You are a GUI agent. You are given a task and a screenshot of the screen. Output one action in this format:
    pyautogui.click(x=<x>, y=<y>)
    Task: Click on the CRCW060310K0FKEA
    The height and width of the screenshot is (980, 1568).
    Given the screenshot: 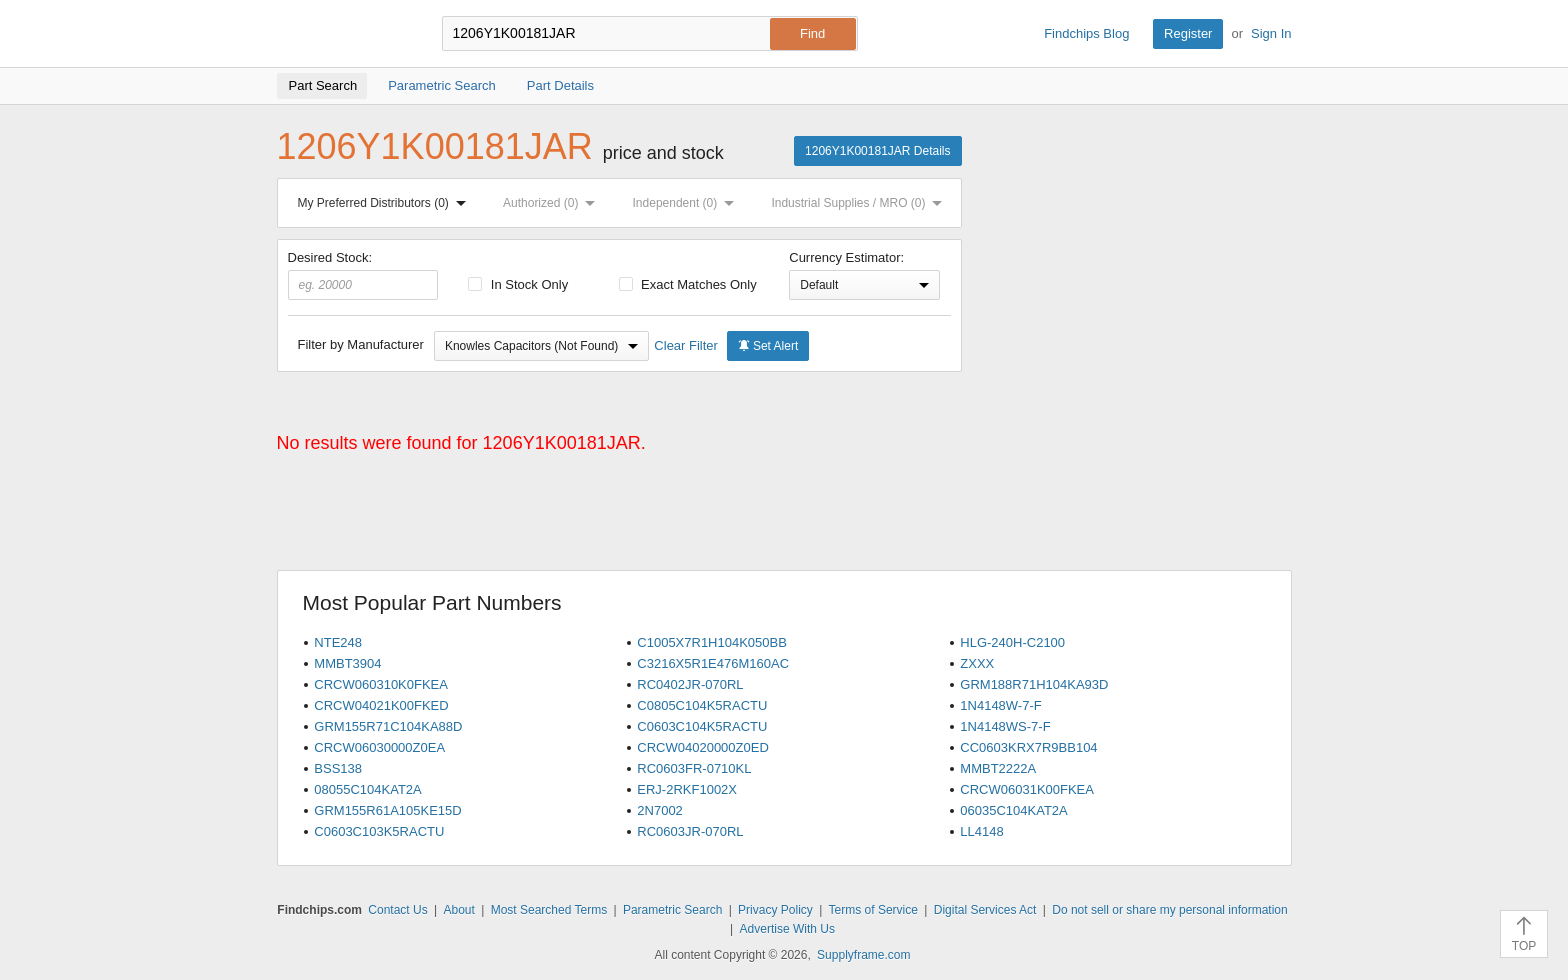 What is the action you would take?
    pyautogui.click(x=381, y=684)
    